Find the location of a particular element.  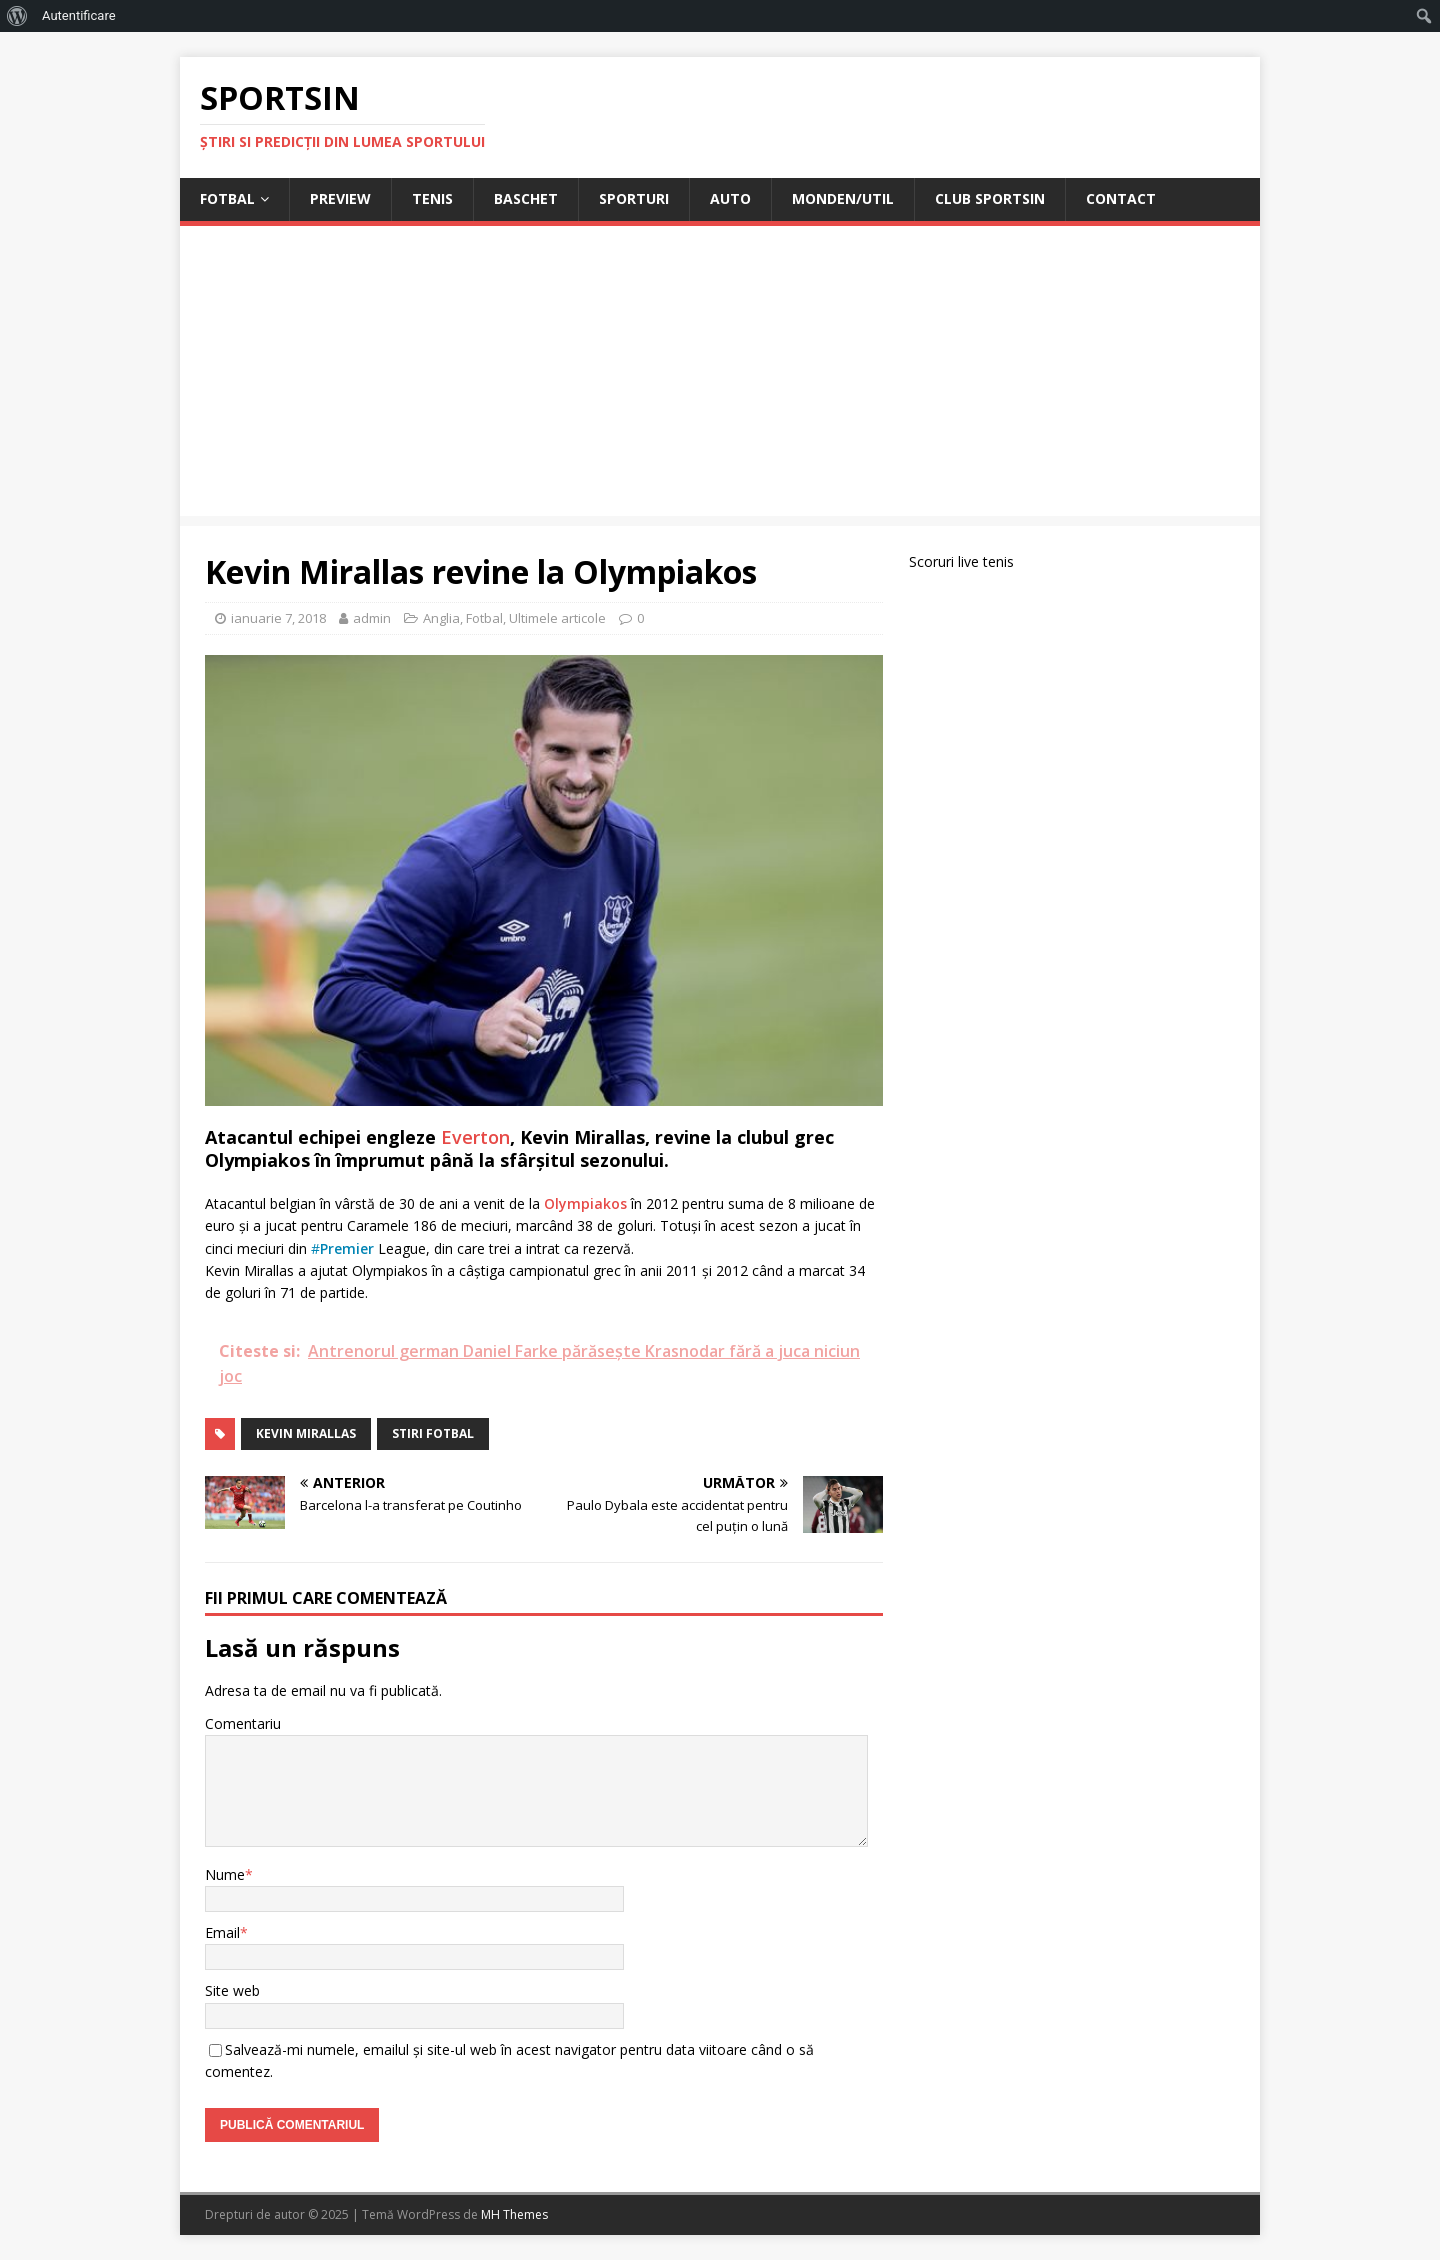

Club Sportsin is located at coordinates (990, 198).